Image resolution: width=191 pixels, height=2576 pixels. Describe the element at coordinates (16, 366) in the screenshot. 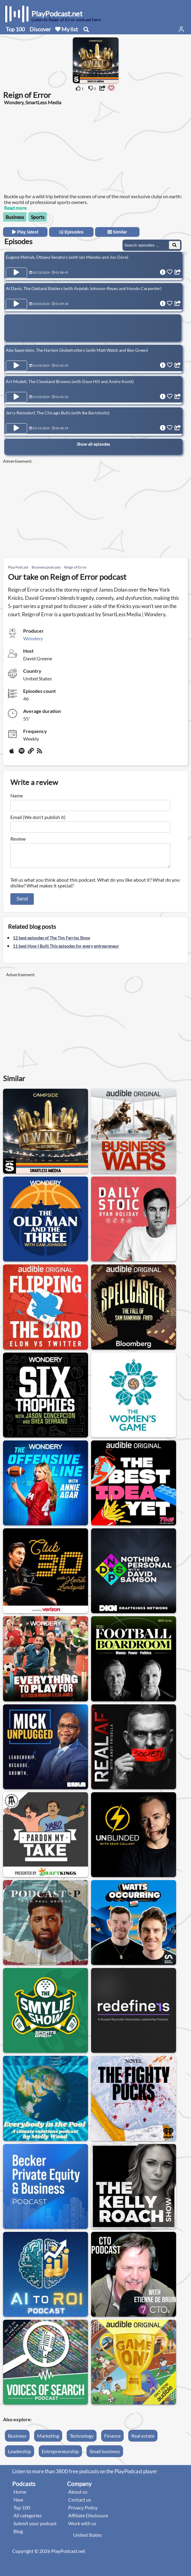

I see `[Play Episode Abe Saperstein, The Harlem Globetrotters (with Matt Walsh and Ben Green)]` at that location.